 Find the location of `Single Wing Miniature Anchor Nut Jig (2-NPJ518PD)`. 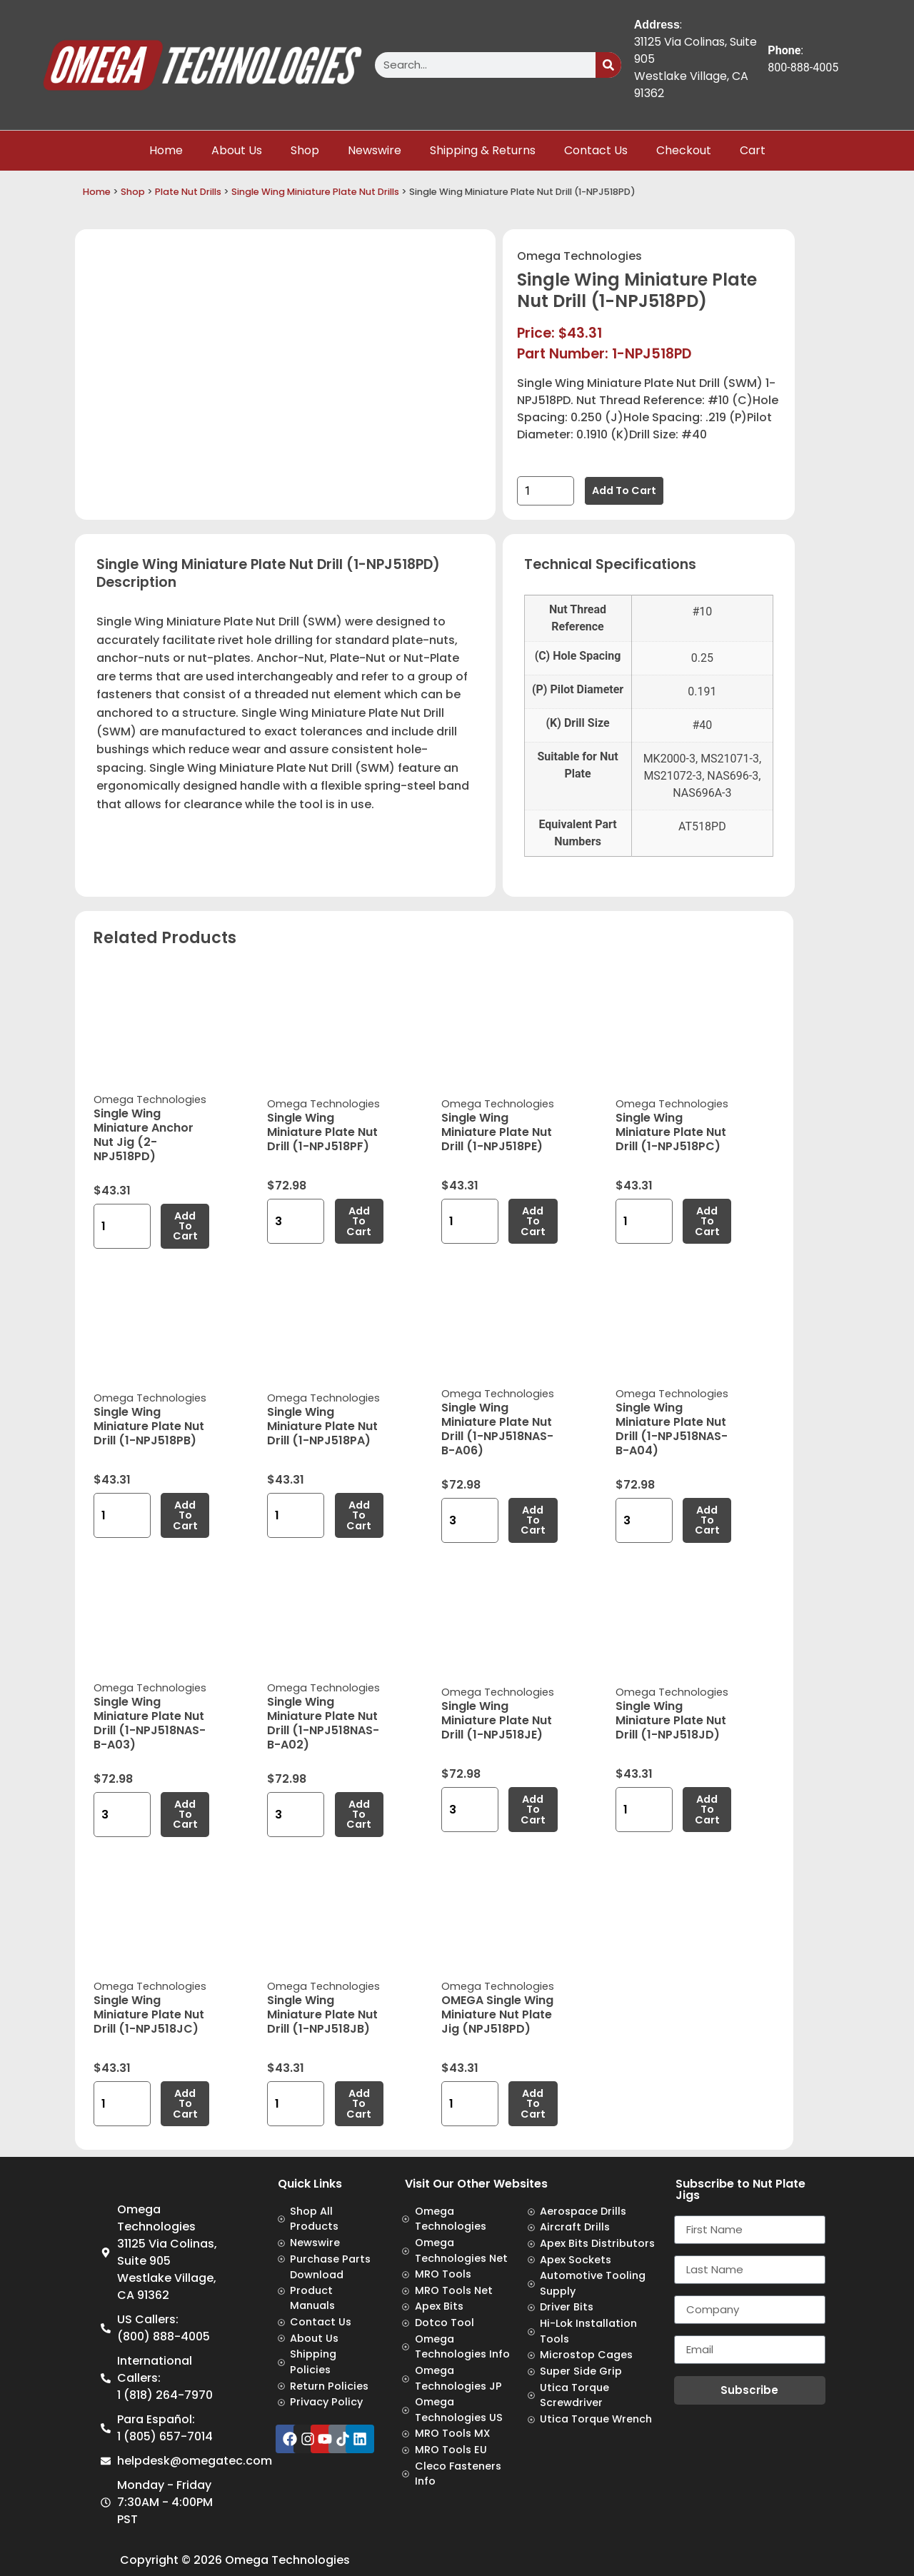

Single Wing Miniature Anchor Nut Jig (2-NPJ518PD) is located at coordinates (144, 1134).